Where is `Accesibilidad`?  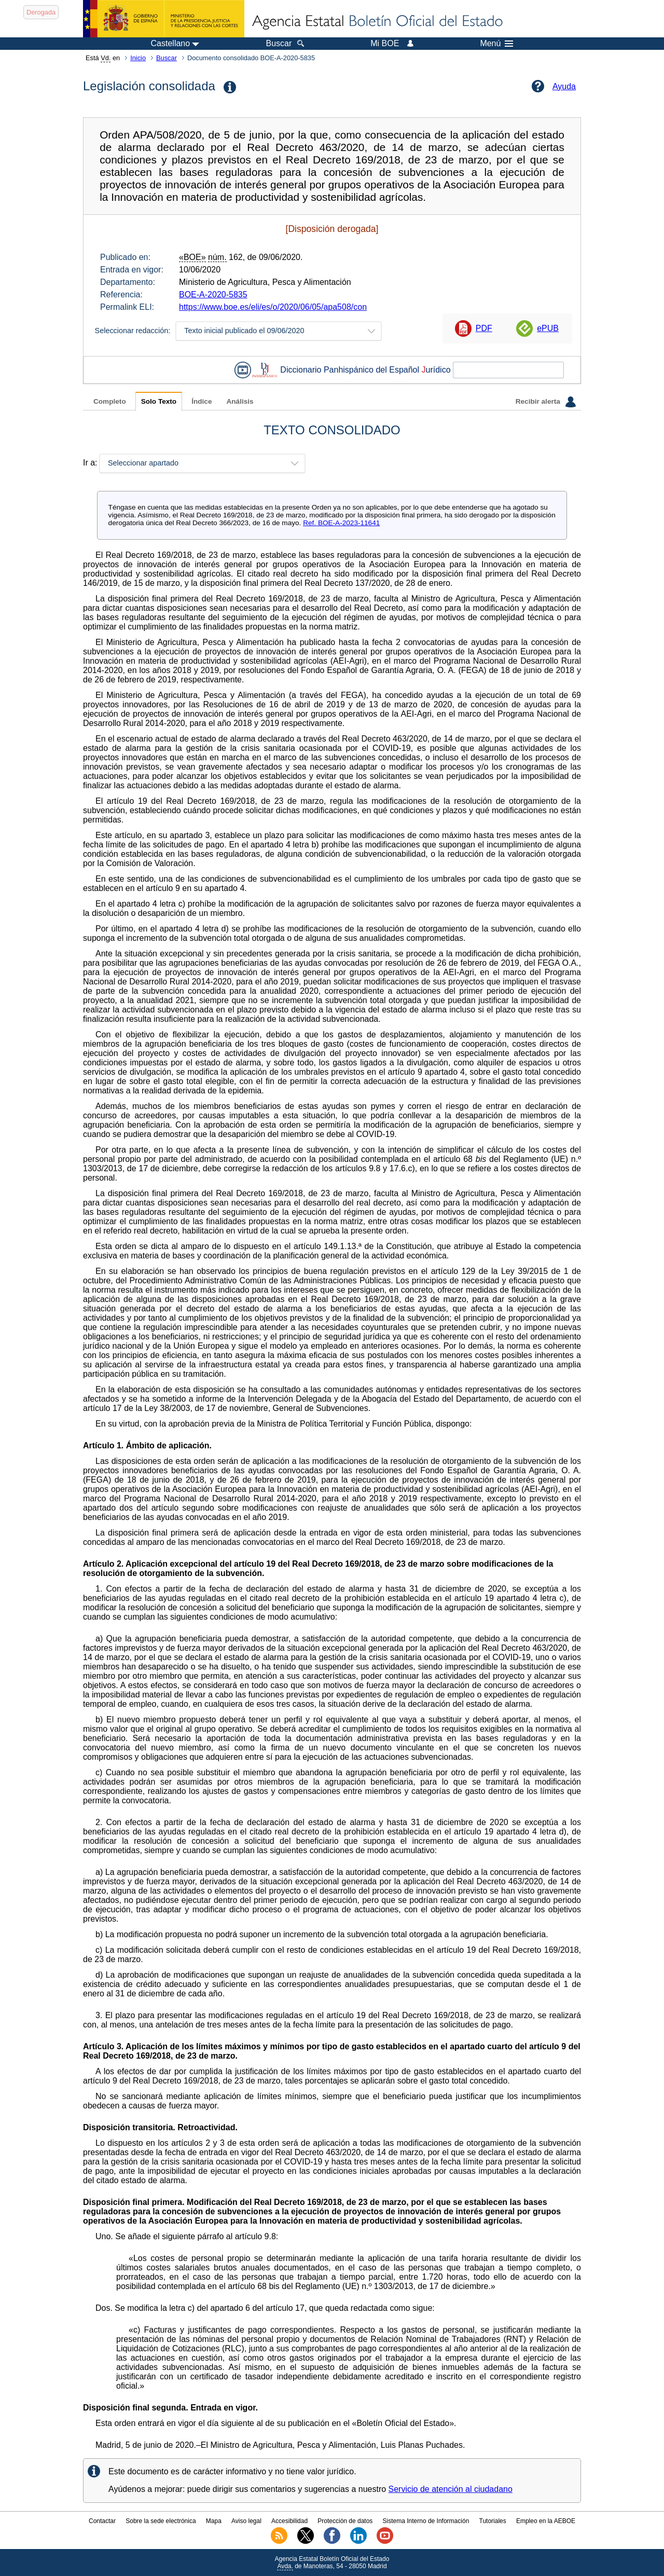 Accesibilidad is located at coordinates (289, 2521).